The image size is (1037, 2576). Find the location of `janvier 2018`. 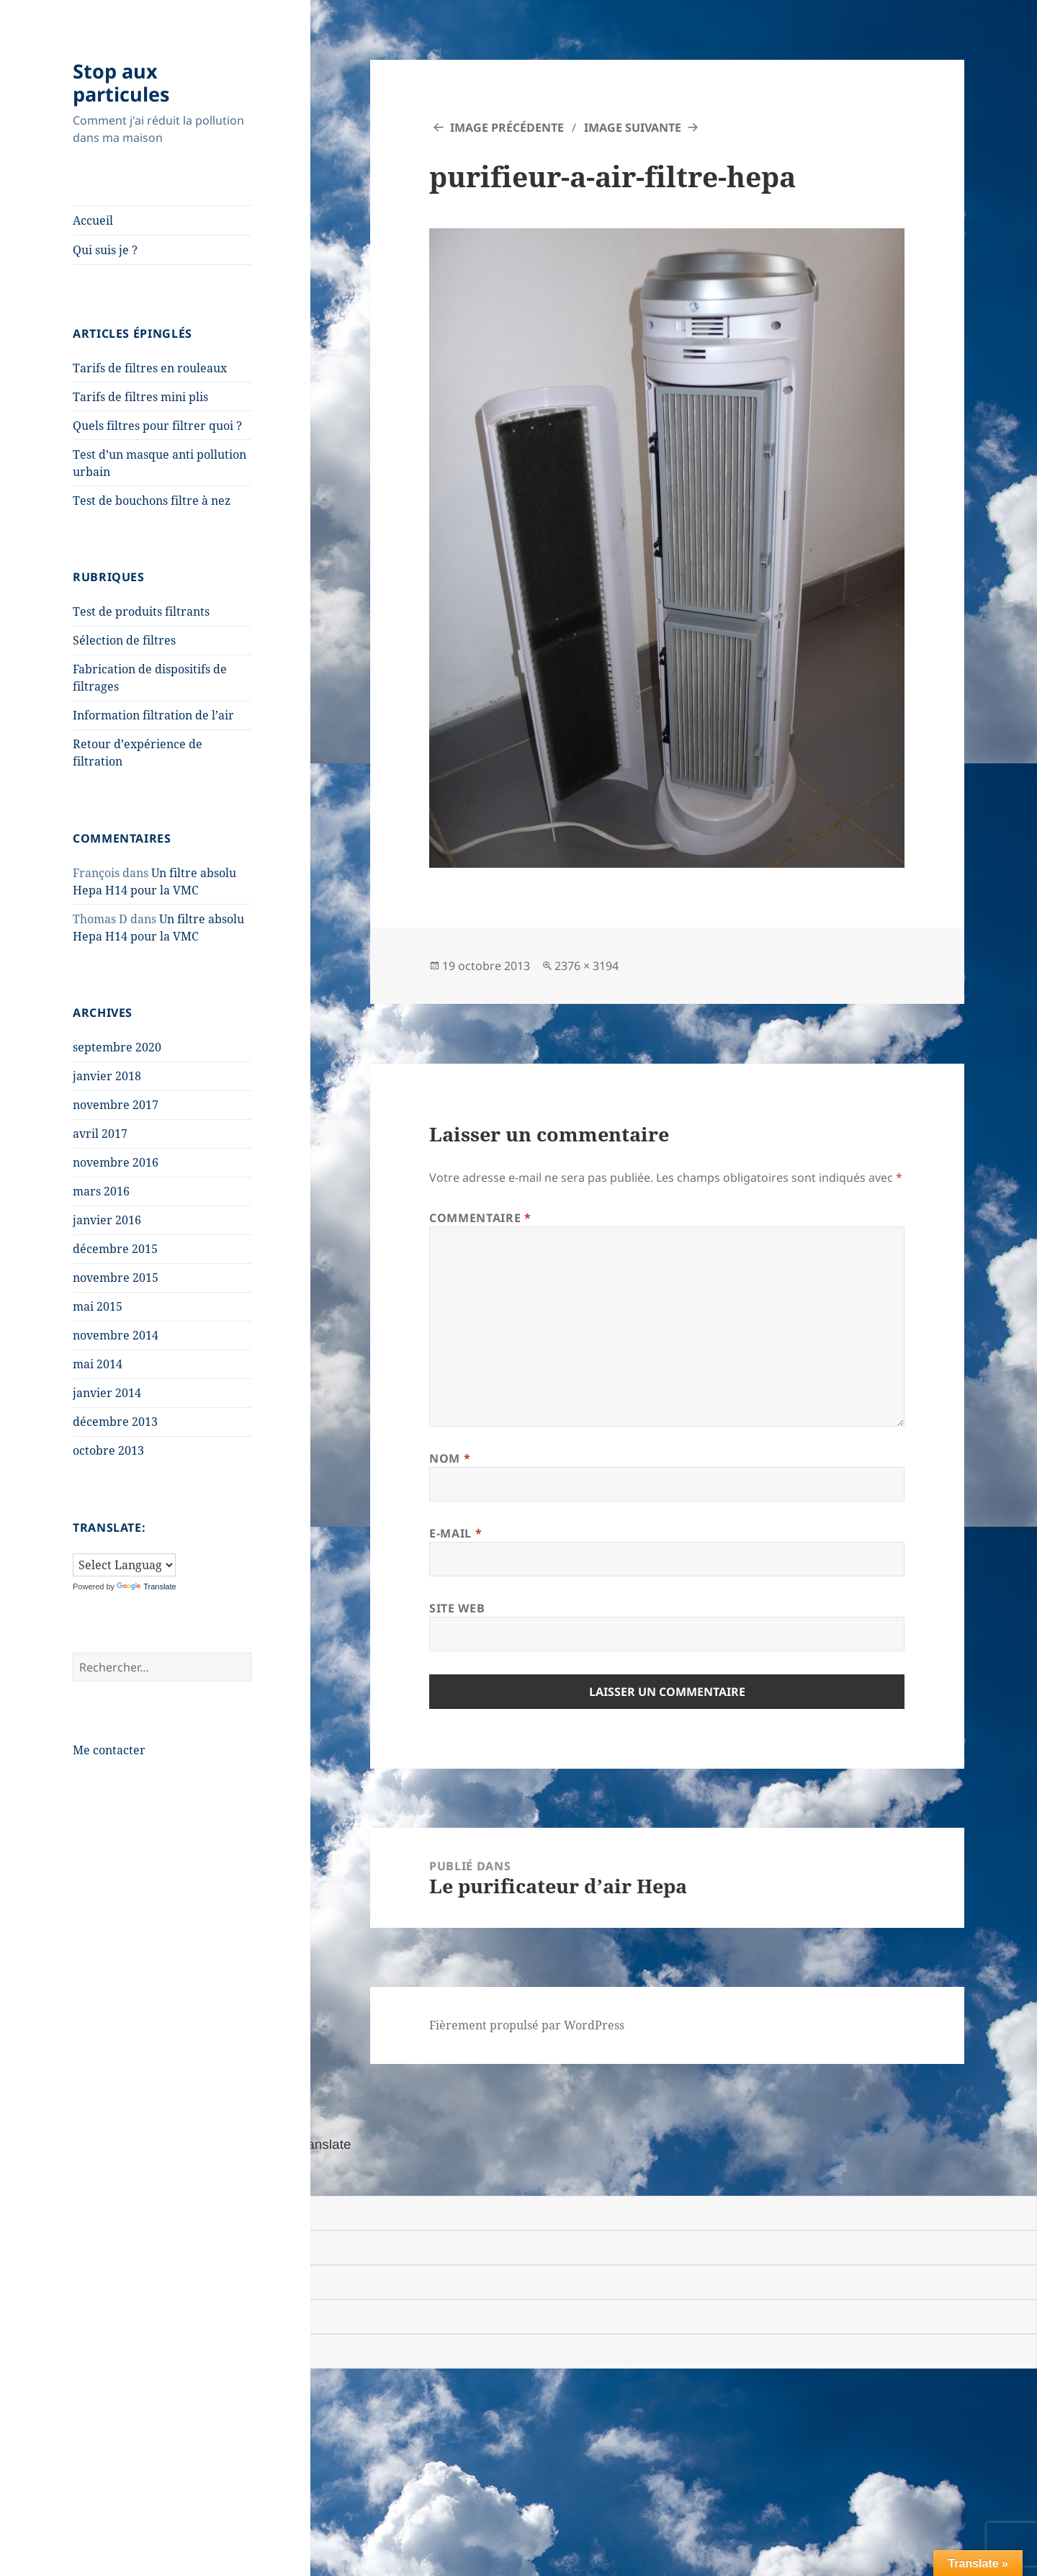

janvier 2018 is located at coordinates (107, 1076).